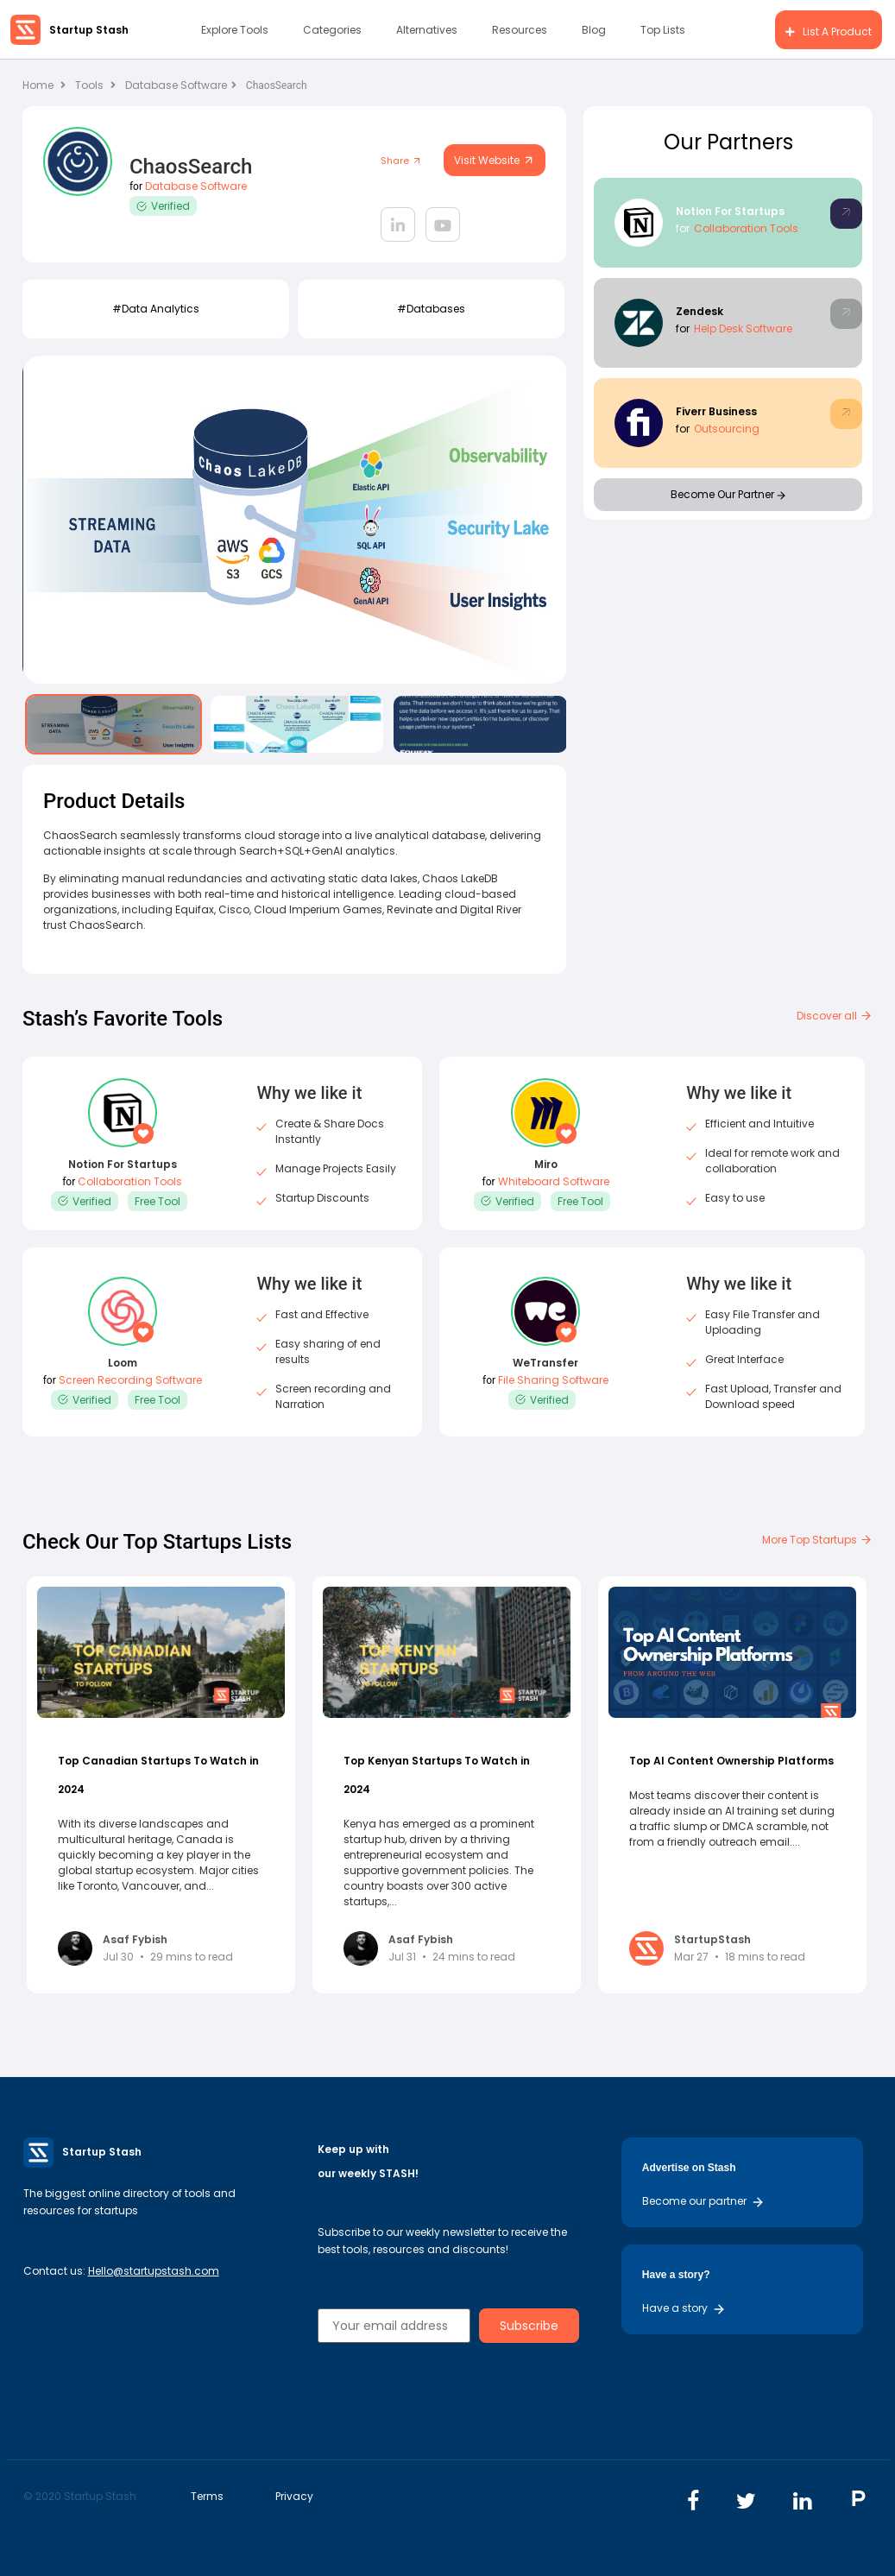 The width and height of the screenshot is (895, 2576). Describe the element at coordinates (545, 1362) in the screenshot. I see `WeTransfer` at that location.